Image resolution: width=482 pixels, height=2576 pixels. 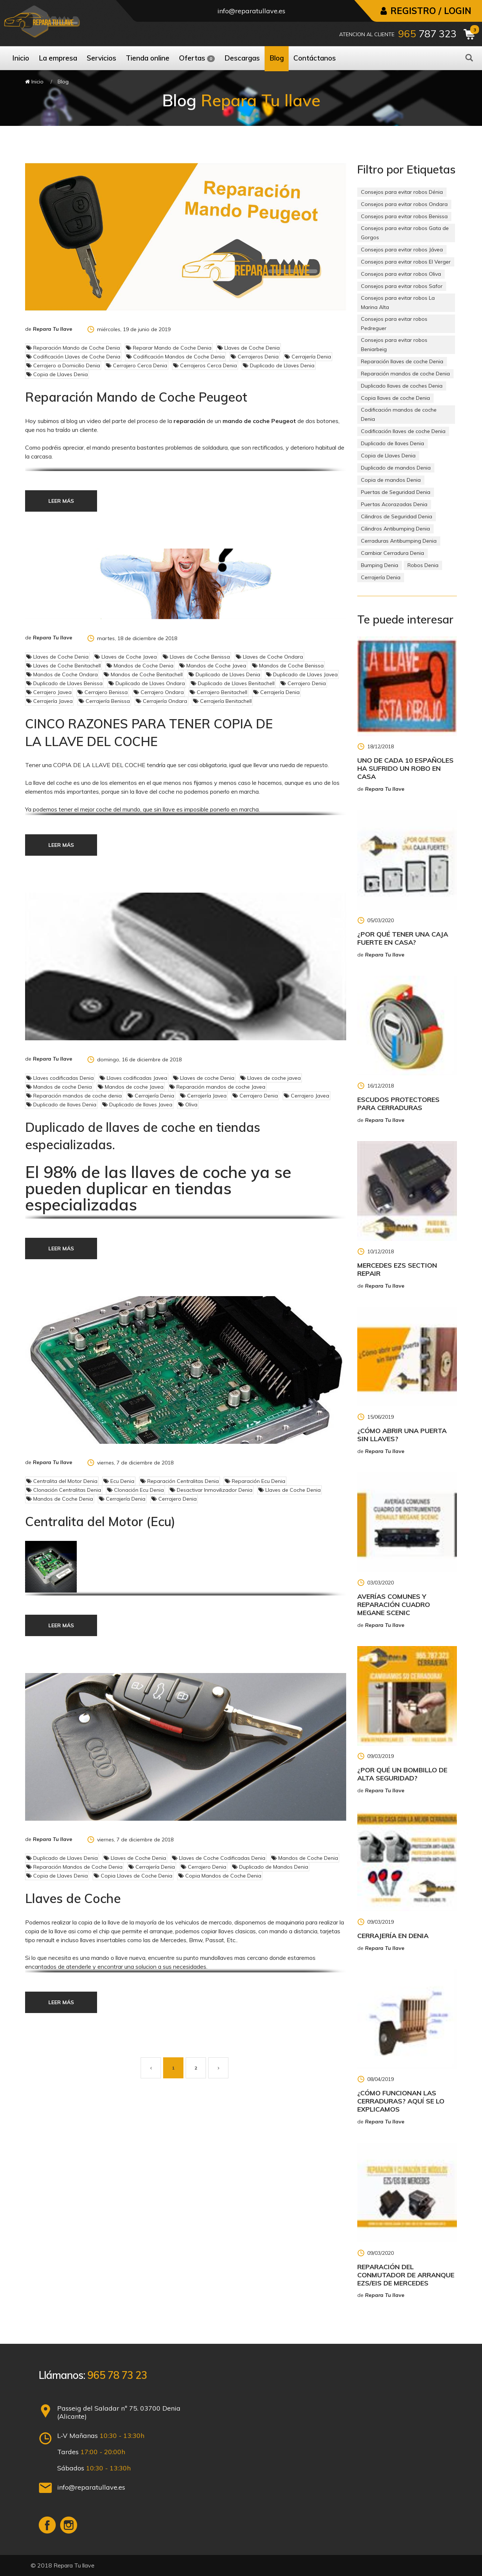 I want to click on Cerrajería Benissa, so click(x=104, y=701).